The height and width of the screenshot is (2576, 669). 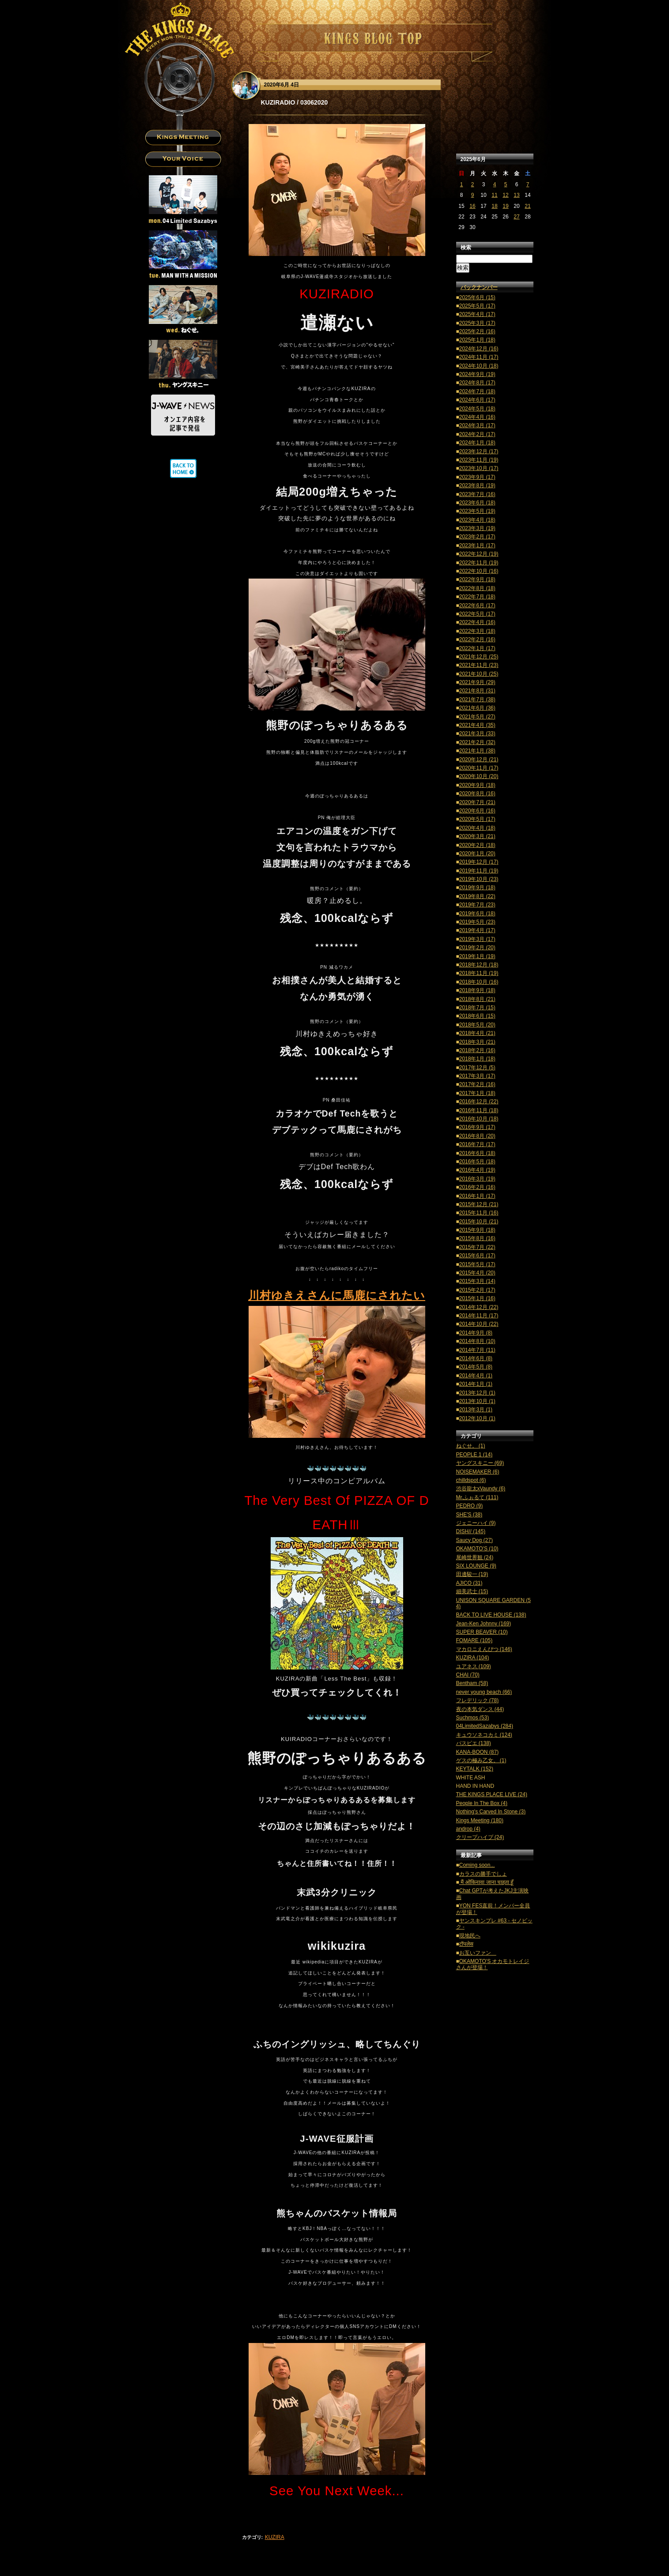 I want to click on マカロニえんぴつ (146), so click(x=484, y=1649).